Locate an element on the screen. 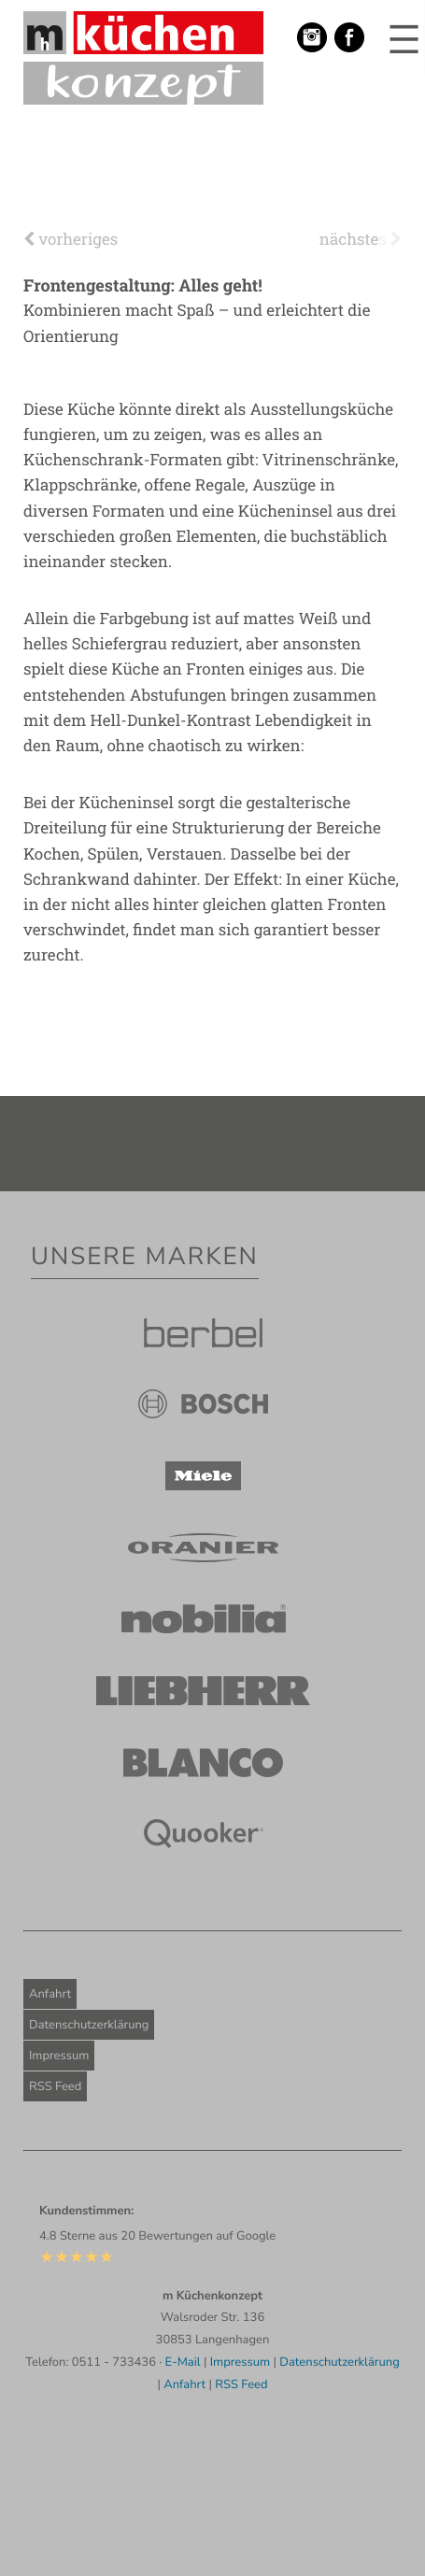 Image resolution: width=425 pixels, height=2576 pixels. Anfahrt is located at coordinates (50, 1993).